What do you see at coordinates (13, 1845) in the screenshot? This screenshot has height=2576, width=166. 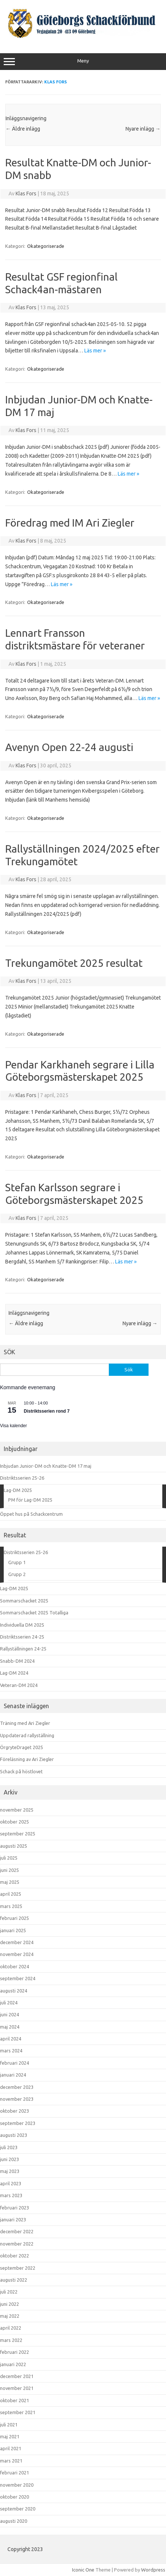 I see `augusti 2025` at bounding box center [13, 1845].